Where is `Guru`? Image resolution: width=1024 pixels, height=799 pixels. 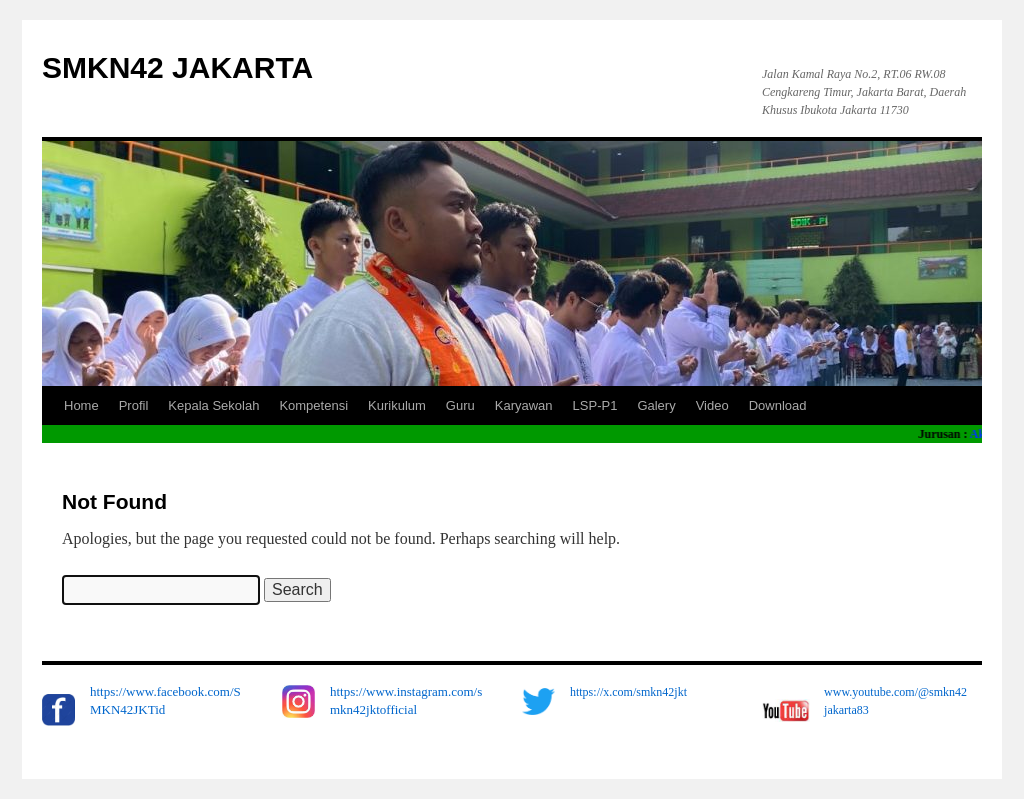
Guru is located at coordinates (460, 405).